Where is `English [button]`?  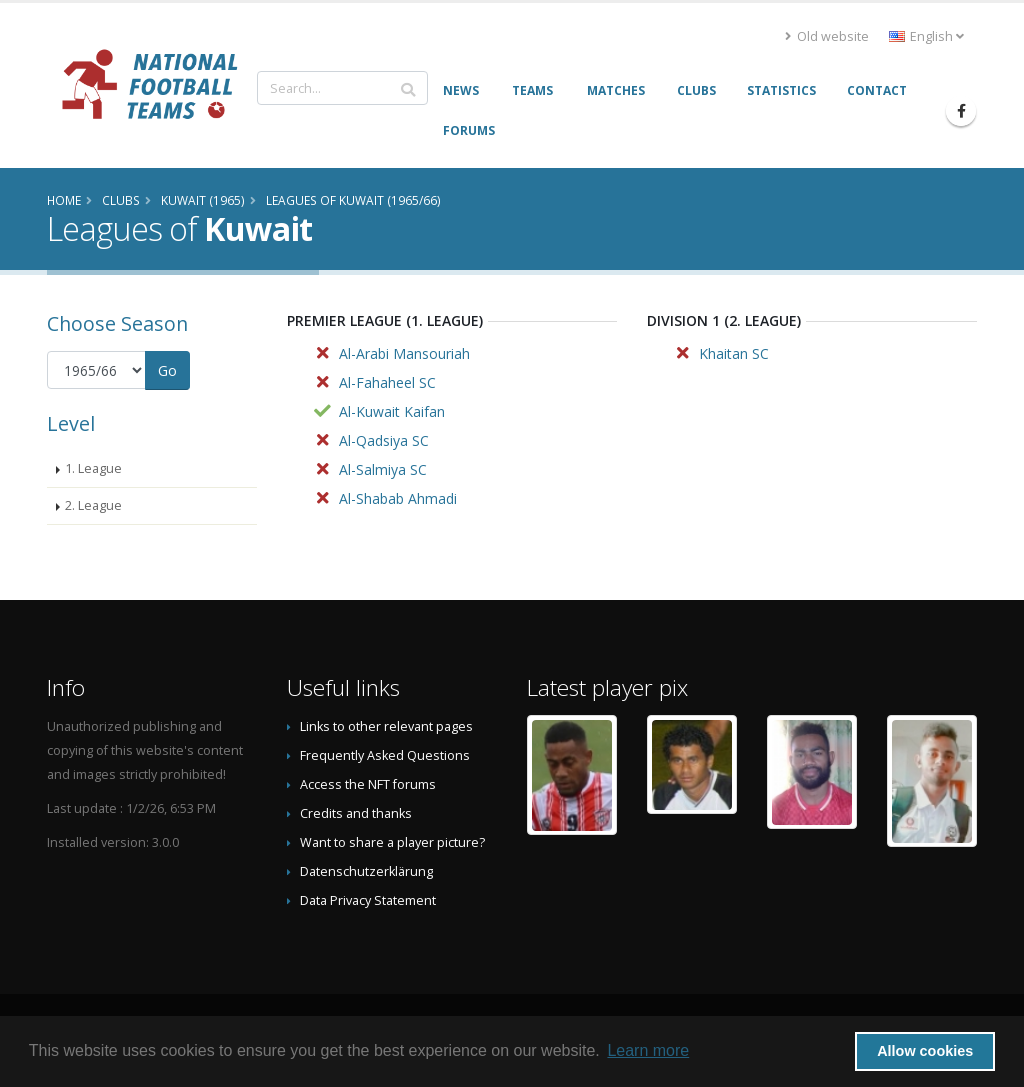
English [button] is located at coordinates (926, 36).